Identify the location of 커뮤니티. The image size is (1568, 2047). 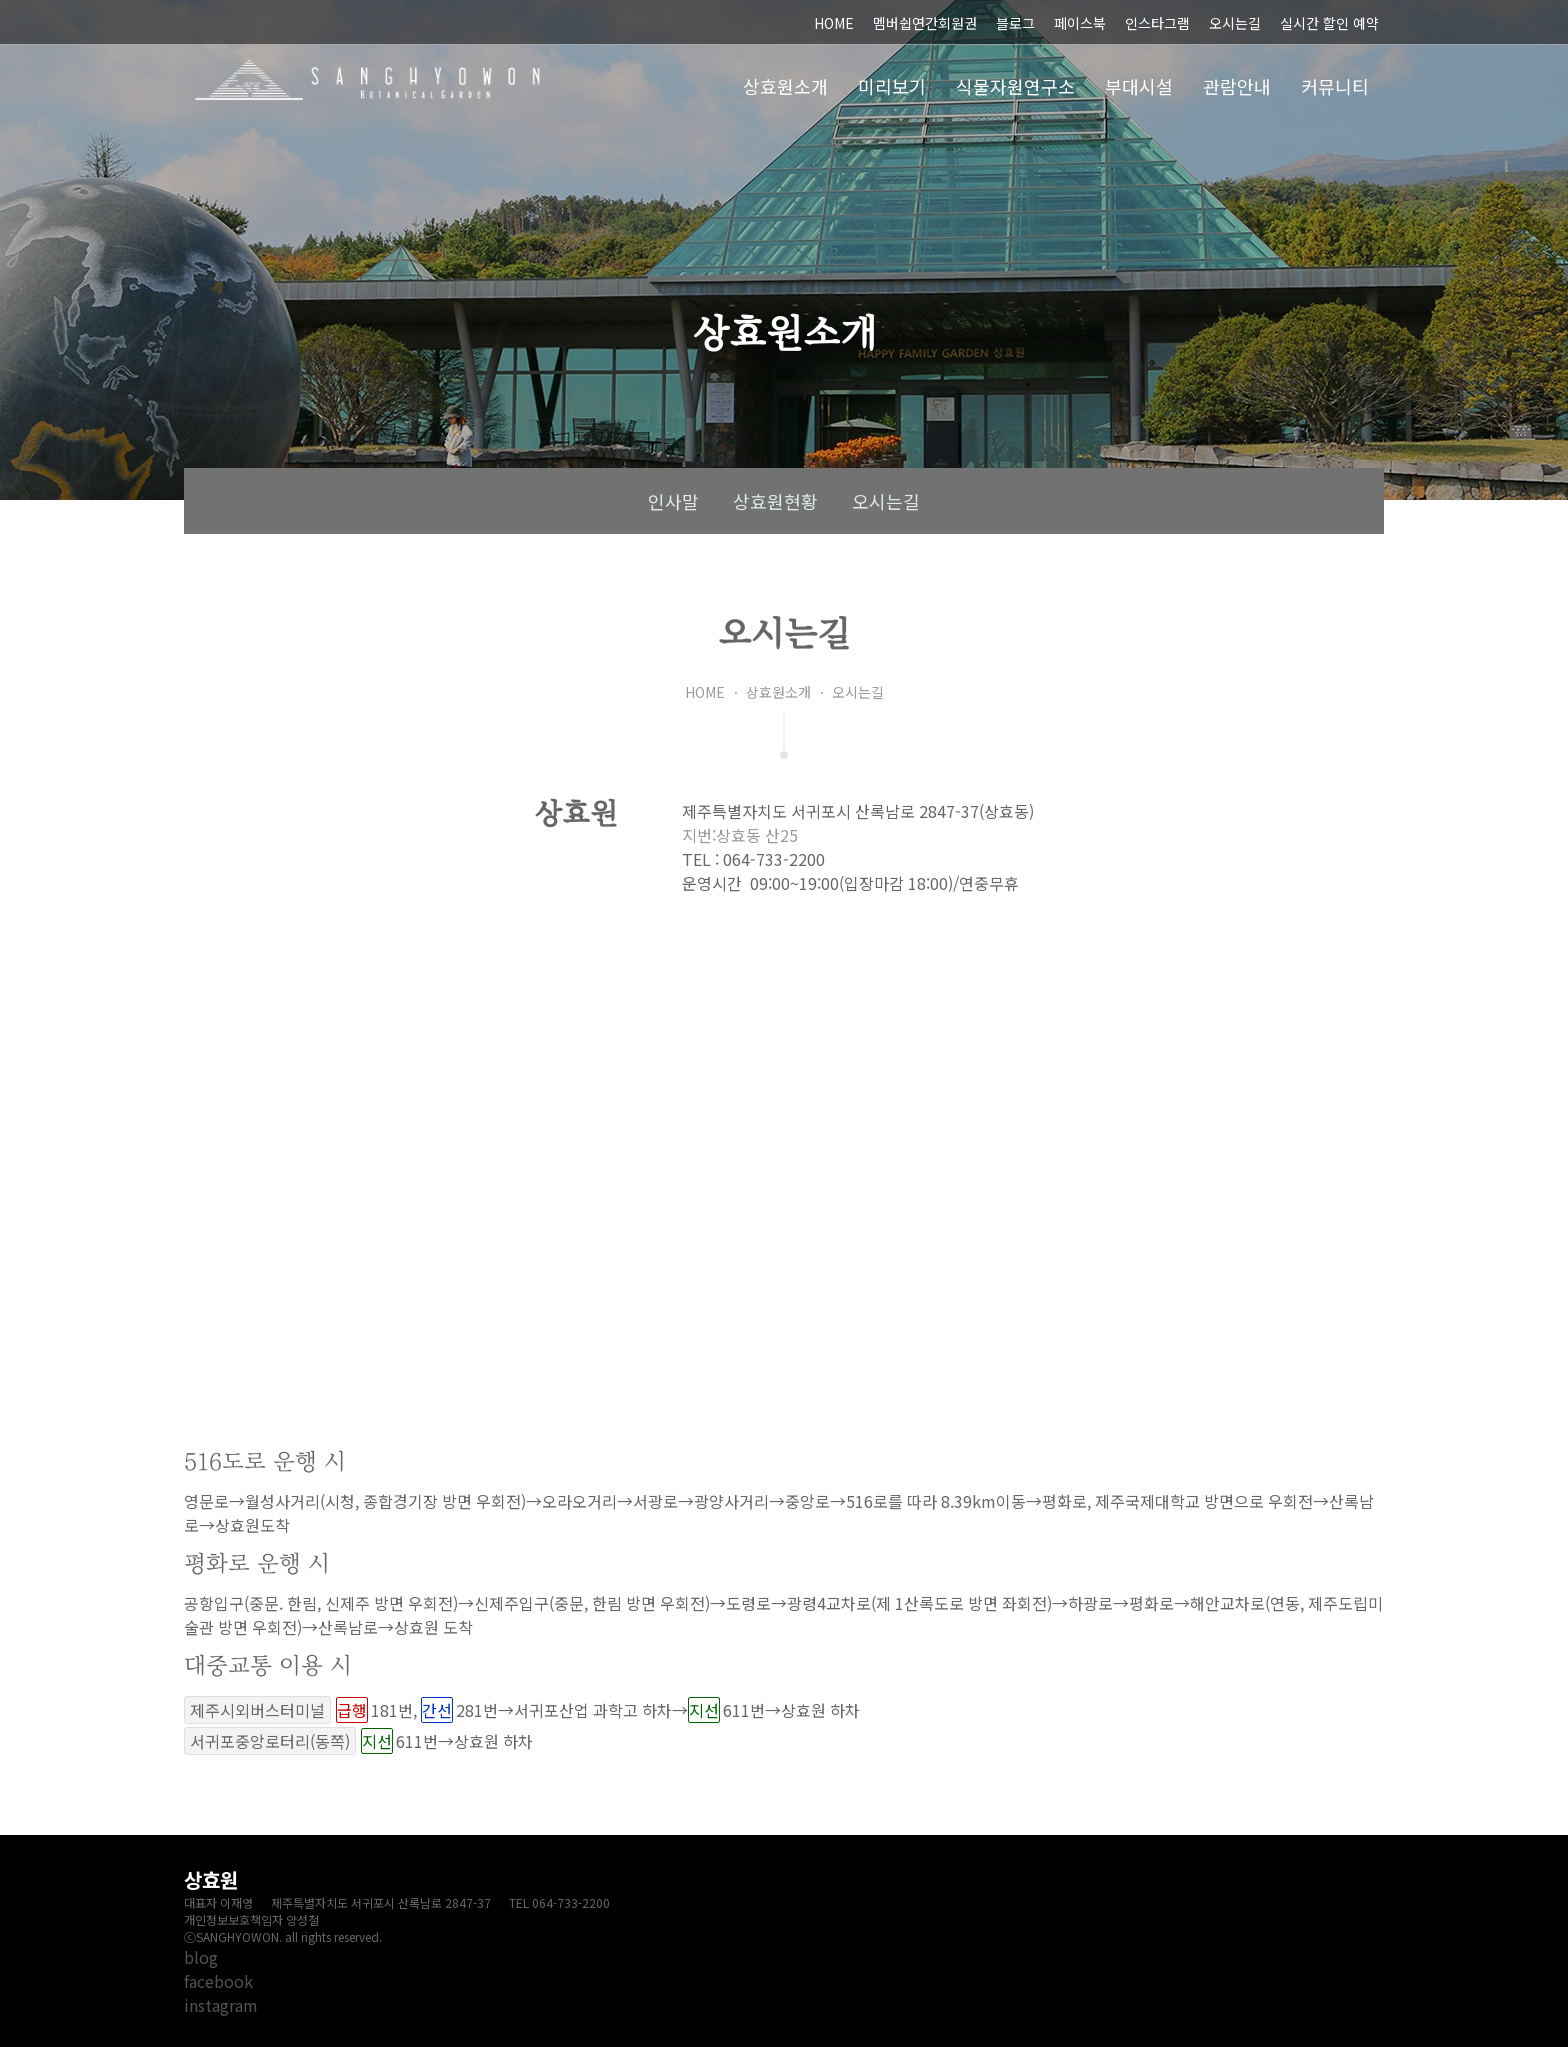
(1335, 86).